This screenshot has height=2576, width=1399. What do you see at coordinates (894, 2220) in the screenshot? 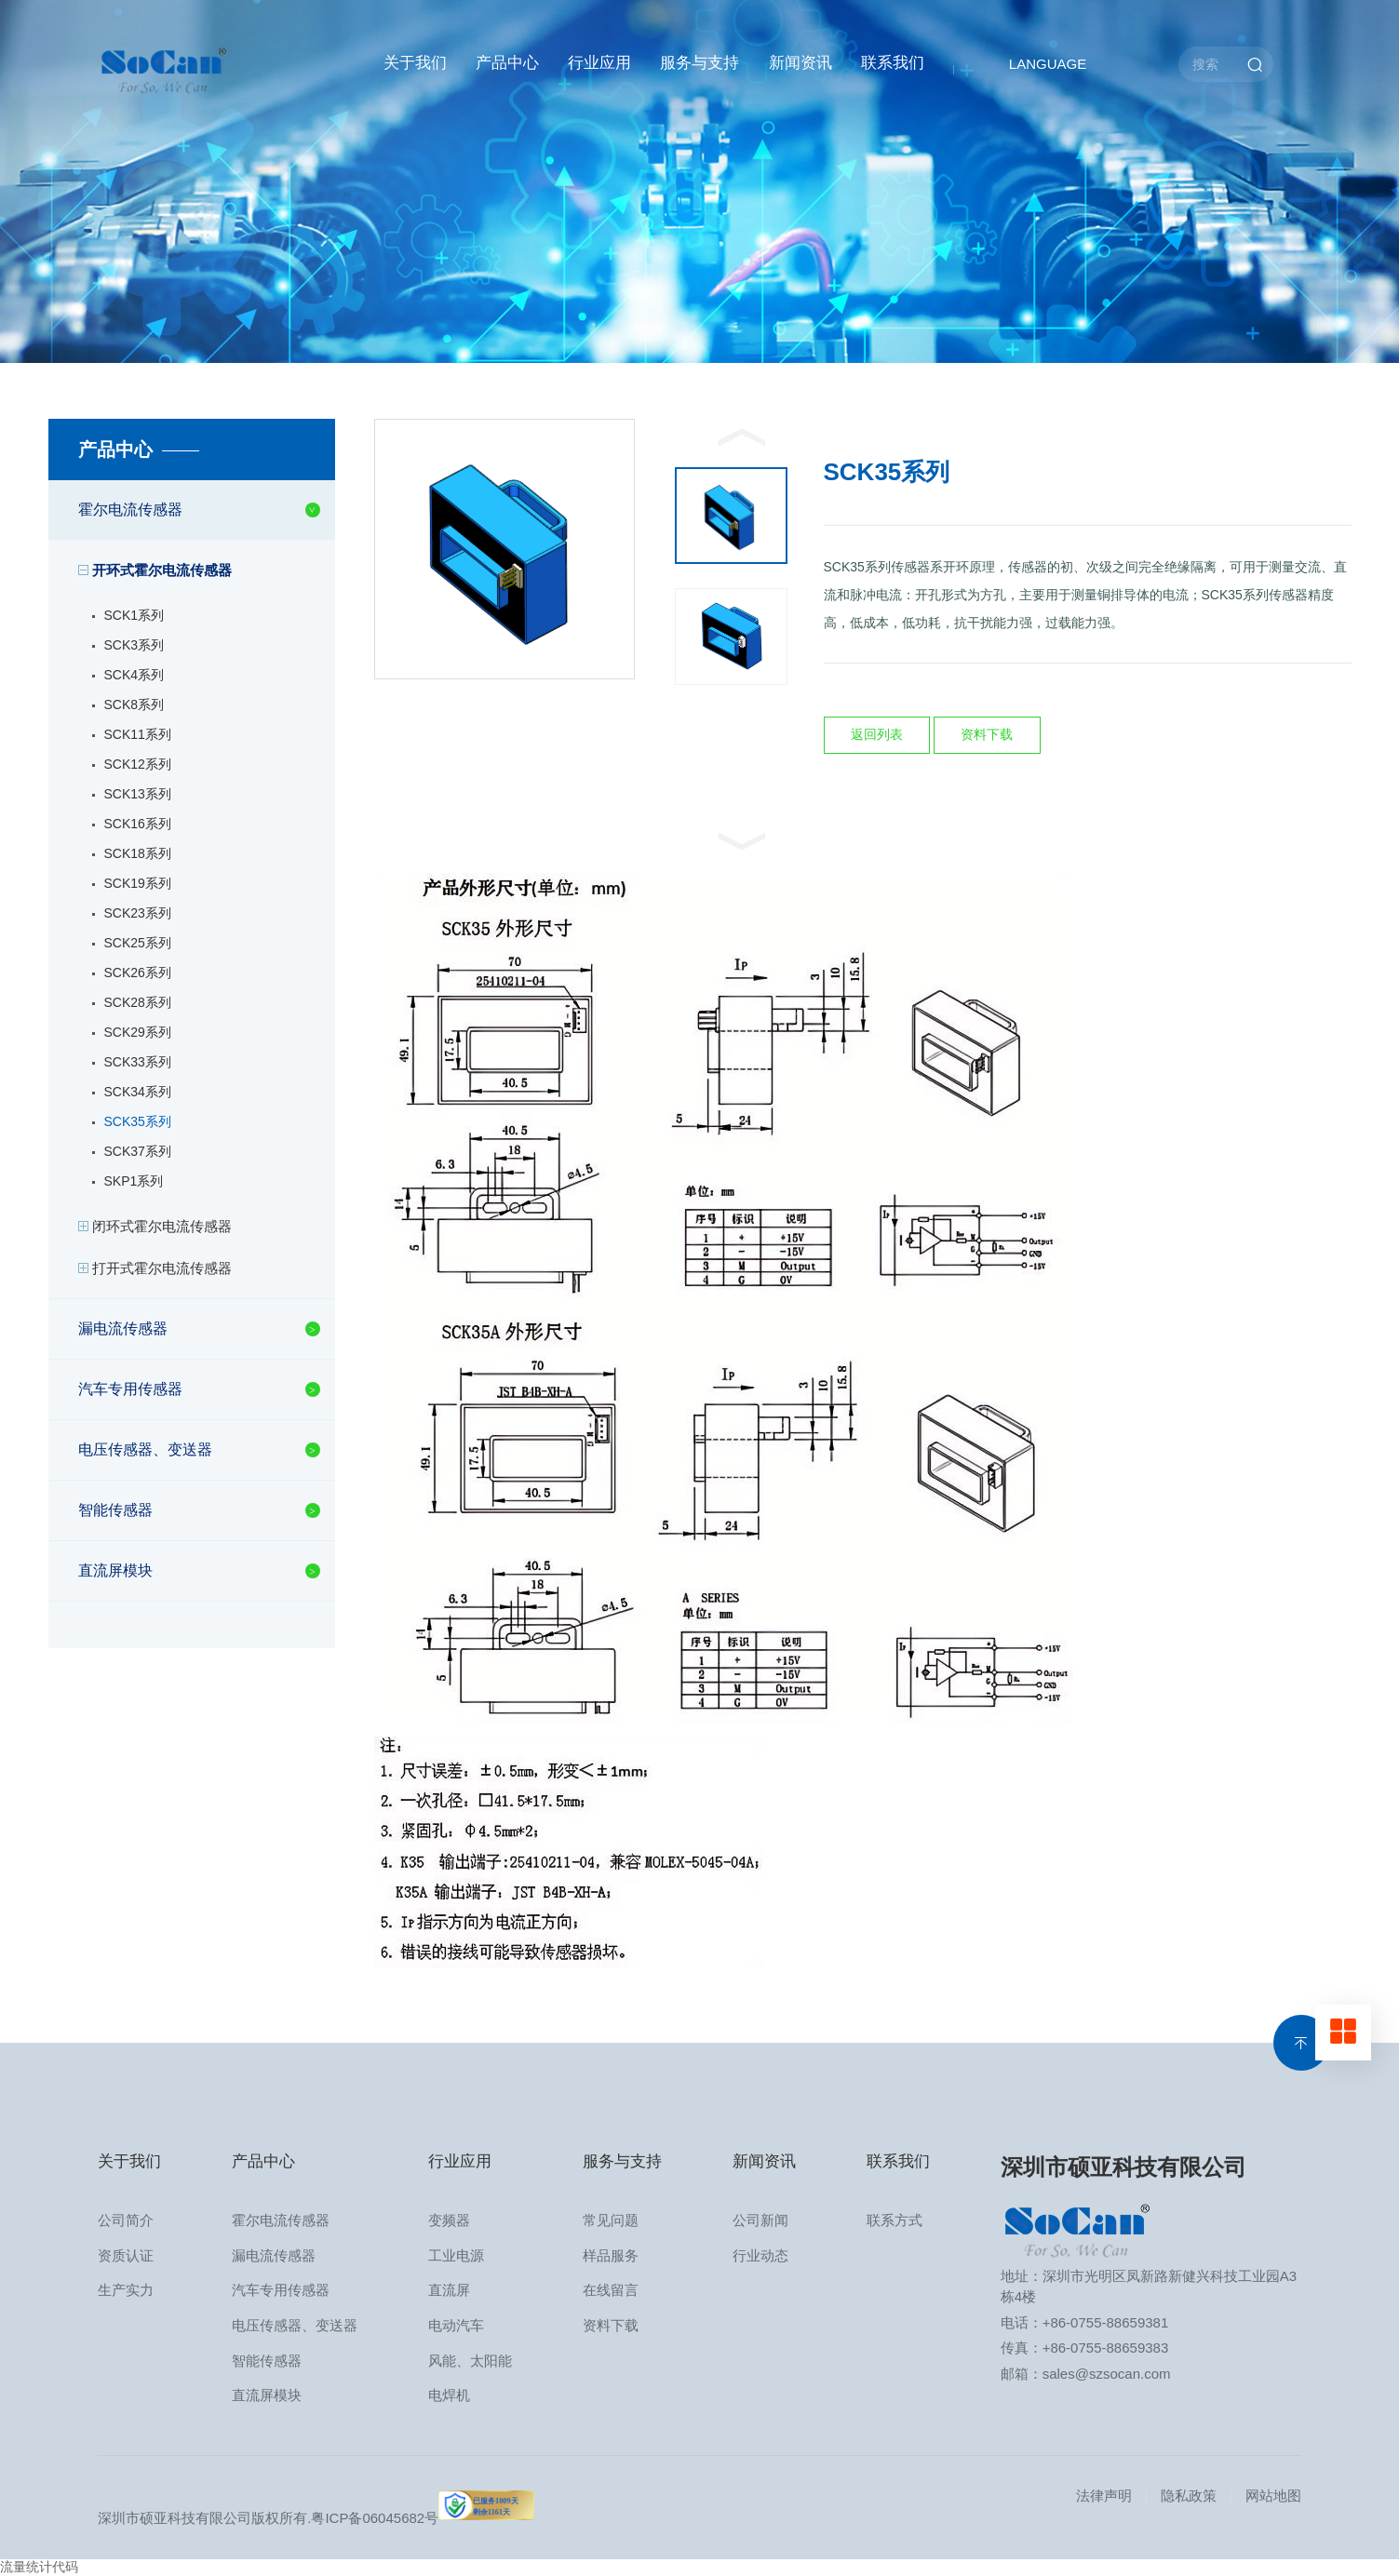
I see `联系方式` at bounding box center [894, 2220].